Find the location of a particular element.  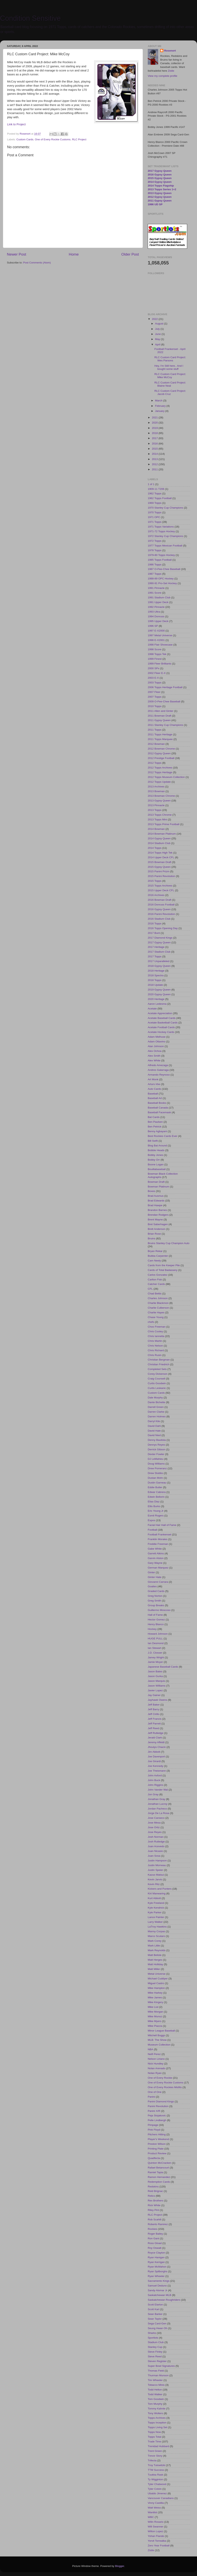

1991 Pinnacle is located at coordinates (156, 588).